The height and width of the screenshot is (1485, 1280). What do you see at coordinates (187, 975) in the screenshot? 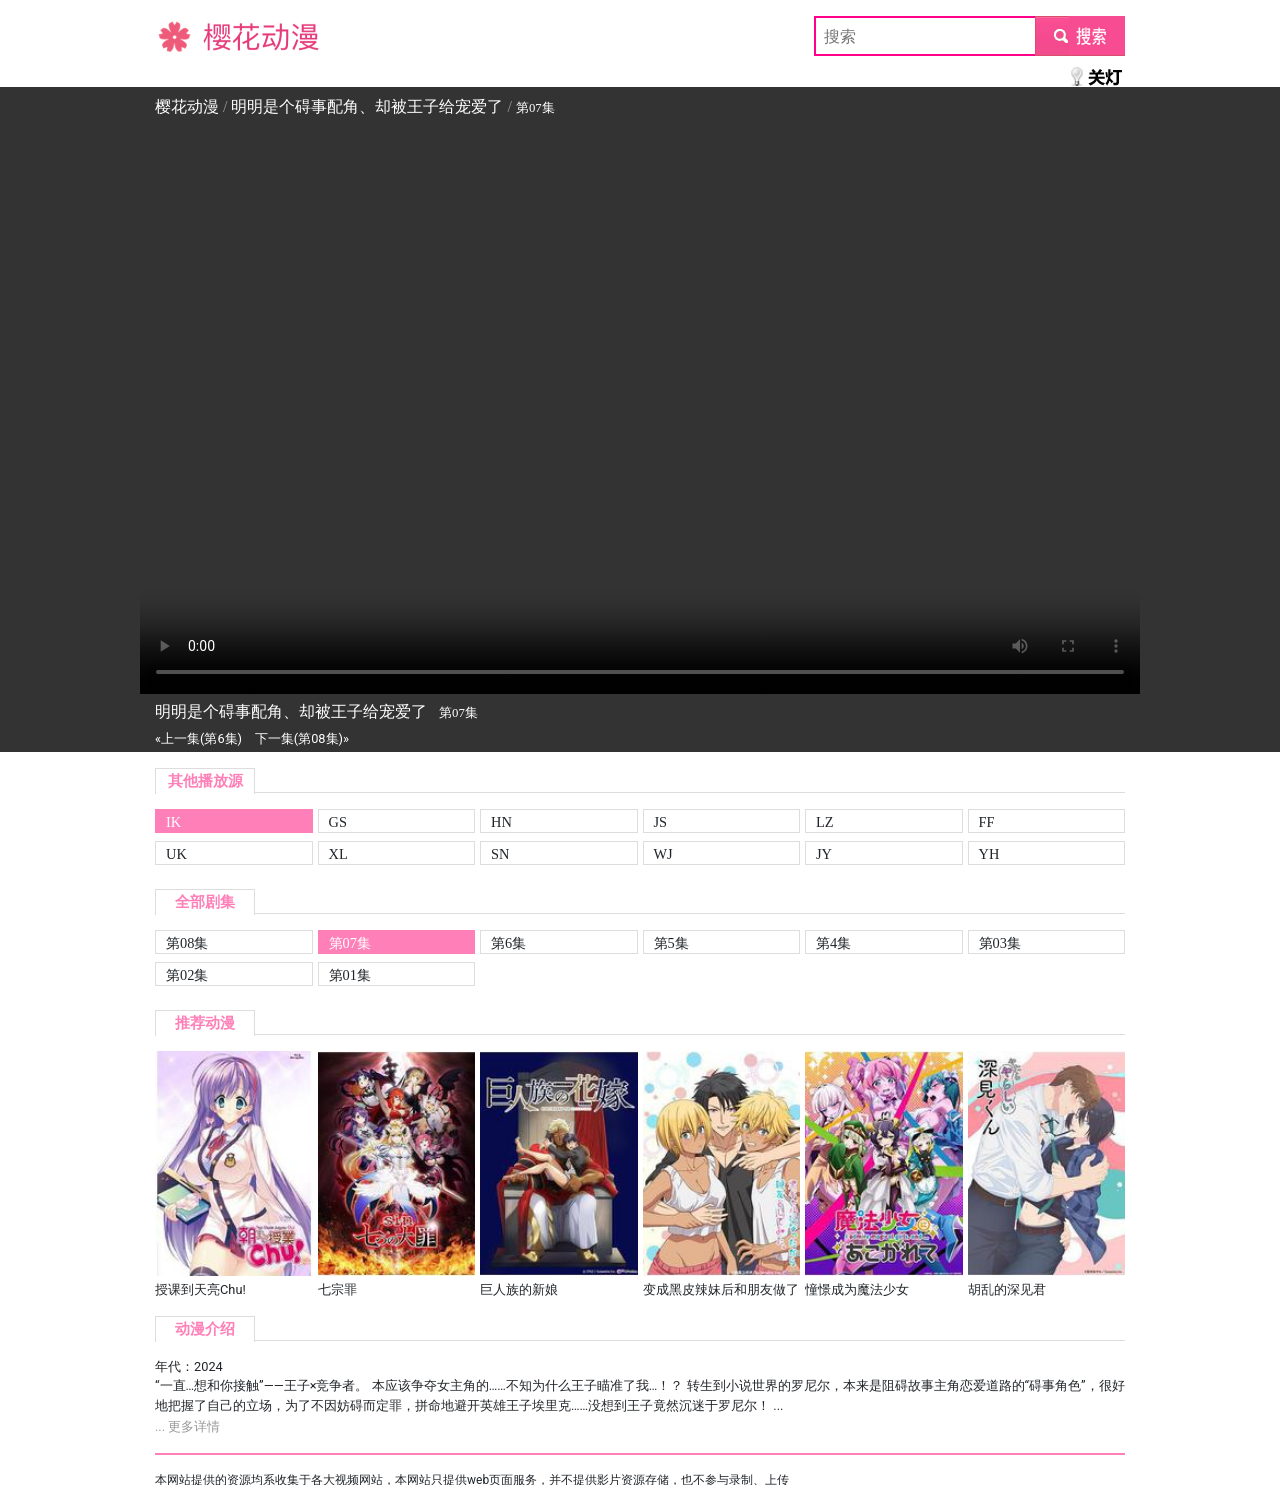
I see `第02集` at bounding box center [187, 975].